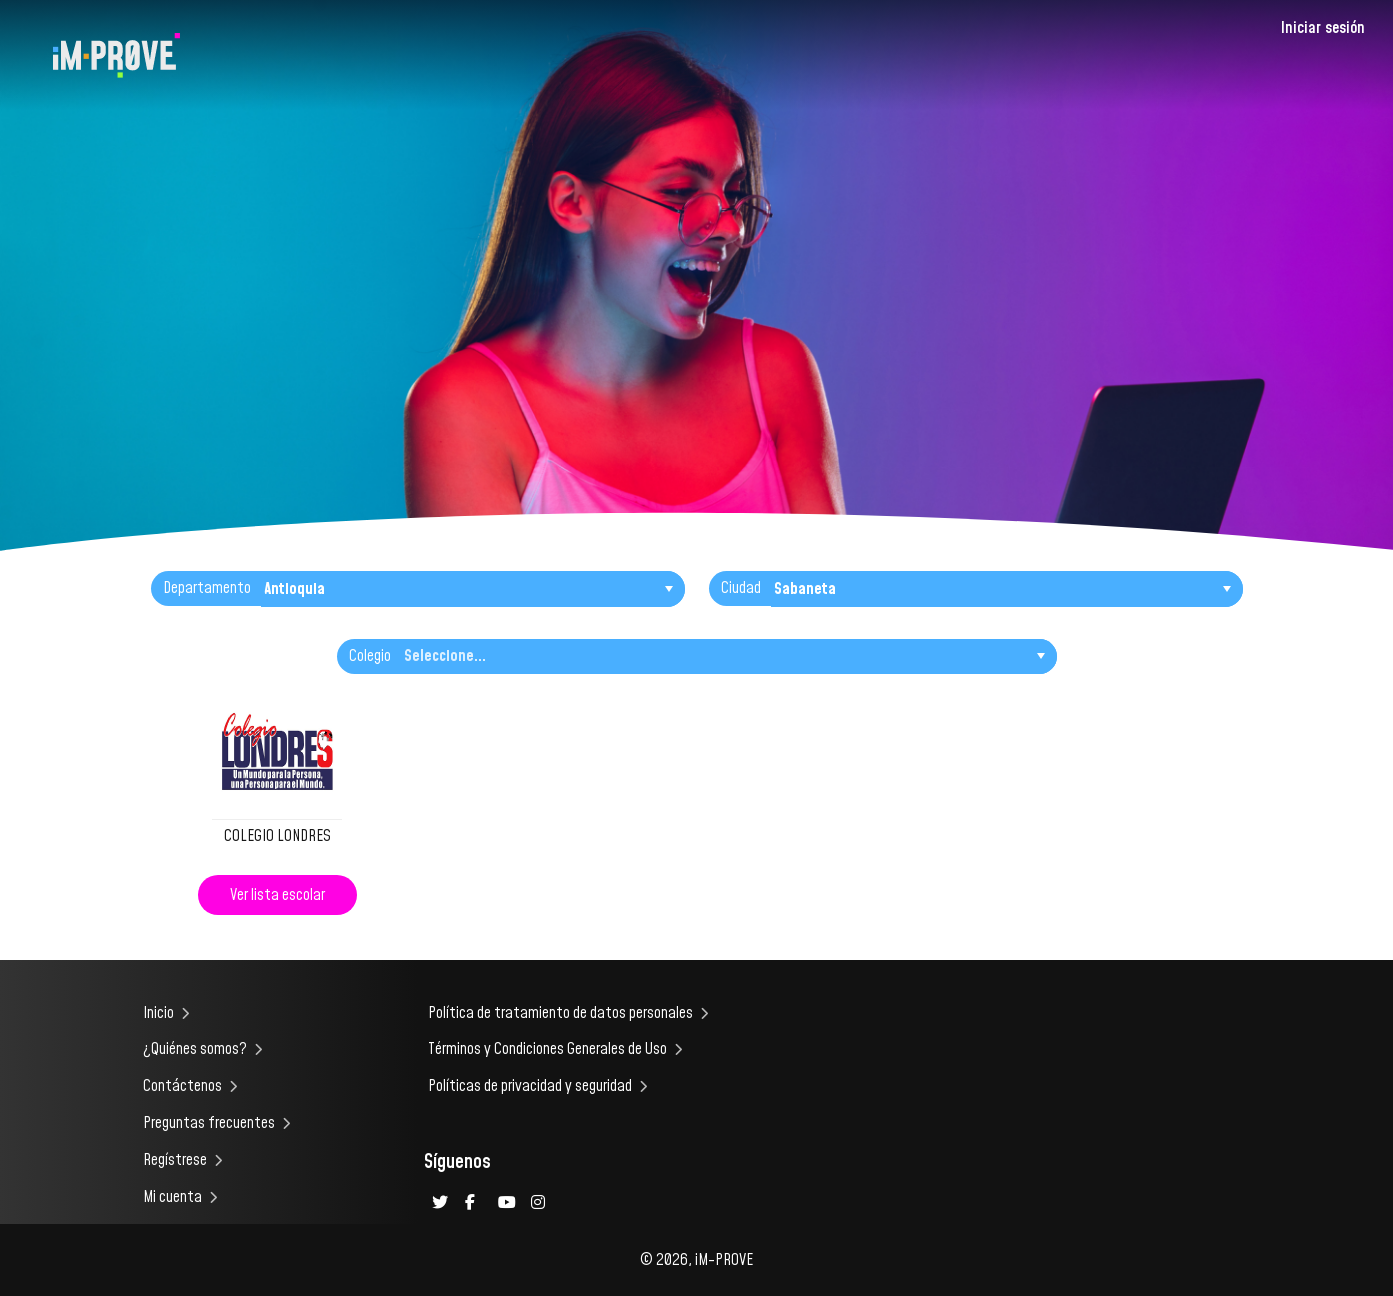 This screenshot has width=1393, height=1296. What do you see at coordinates (195, 1049) in the screenshot?
I see `¿Quiénes somos?` at bounding box center [195, 1049].